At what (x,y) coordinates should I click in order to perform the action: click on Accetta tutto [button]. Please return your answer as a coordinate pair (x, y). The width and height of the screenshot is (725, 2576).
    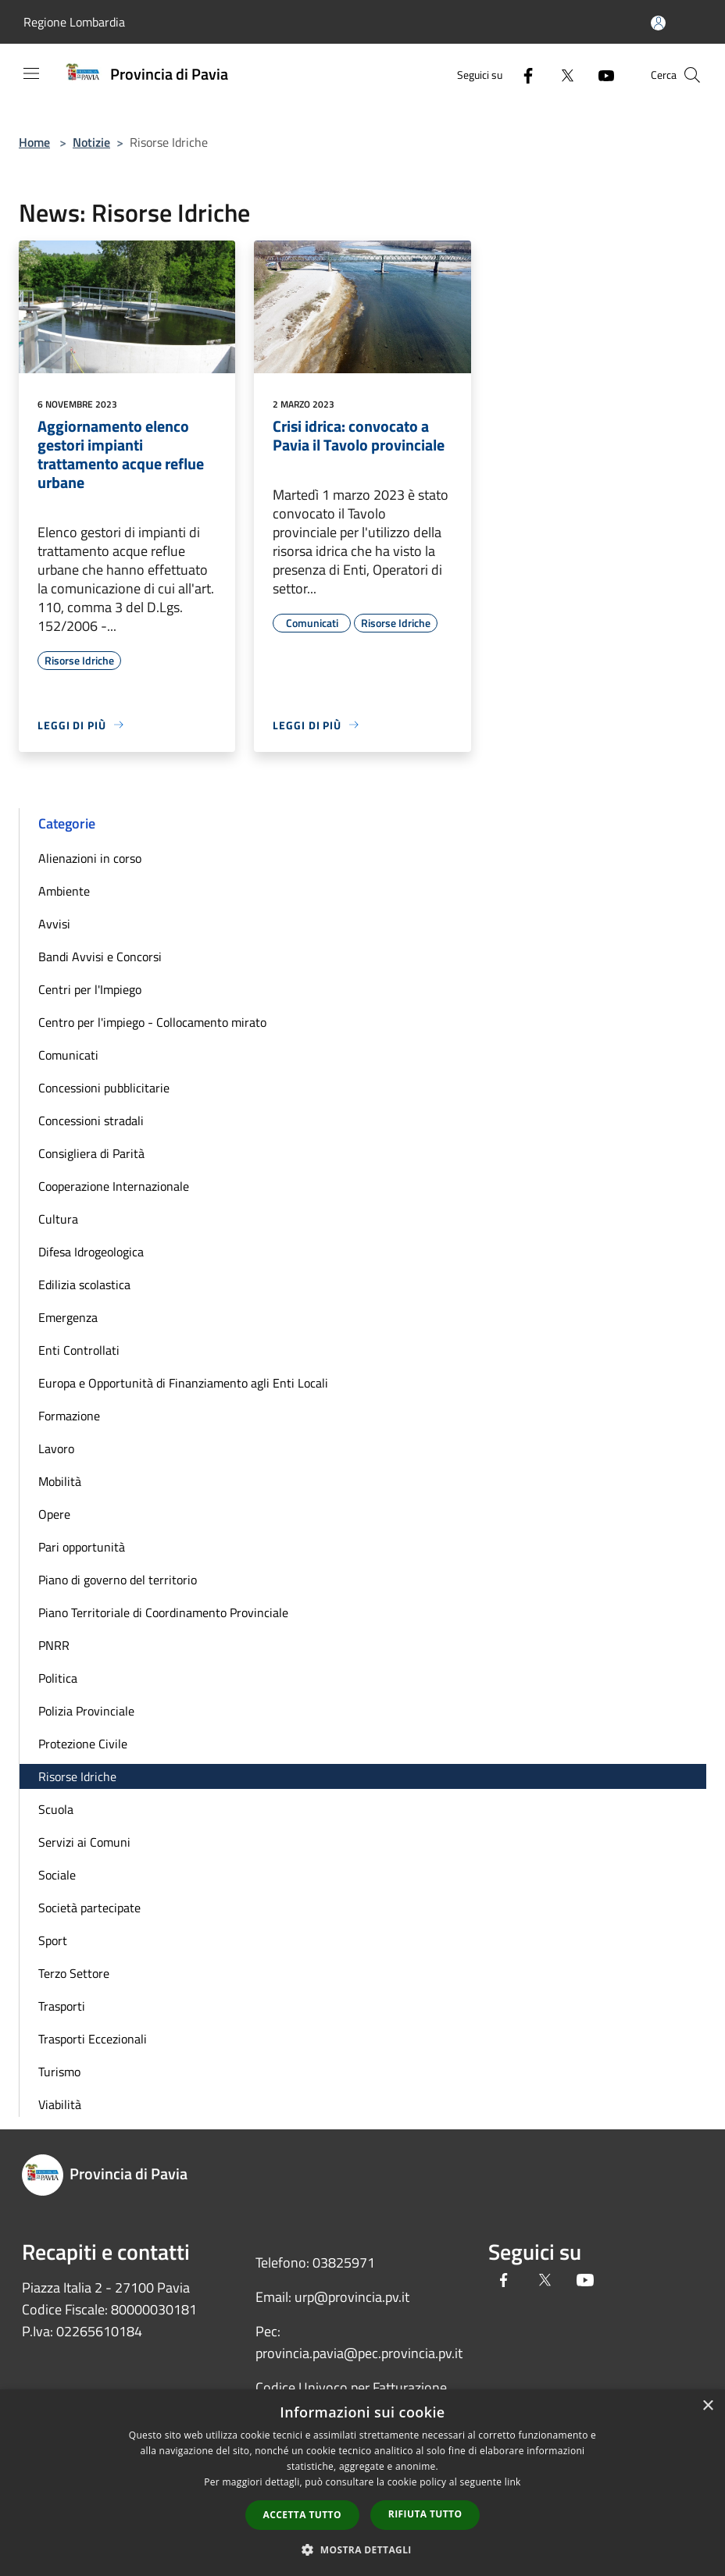
    Looking at the image, I should click on (302, 2514).